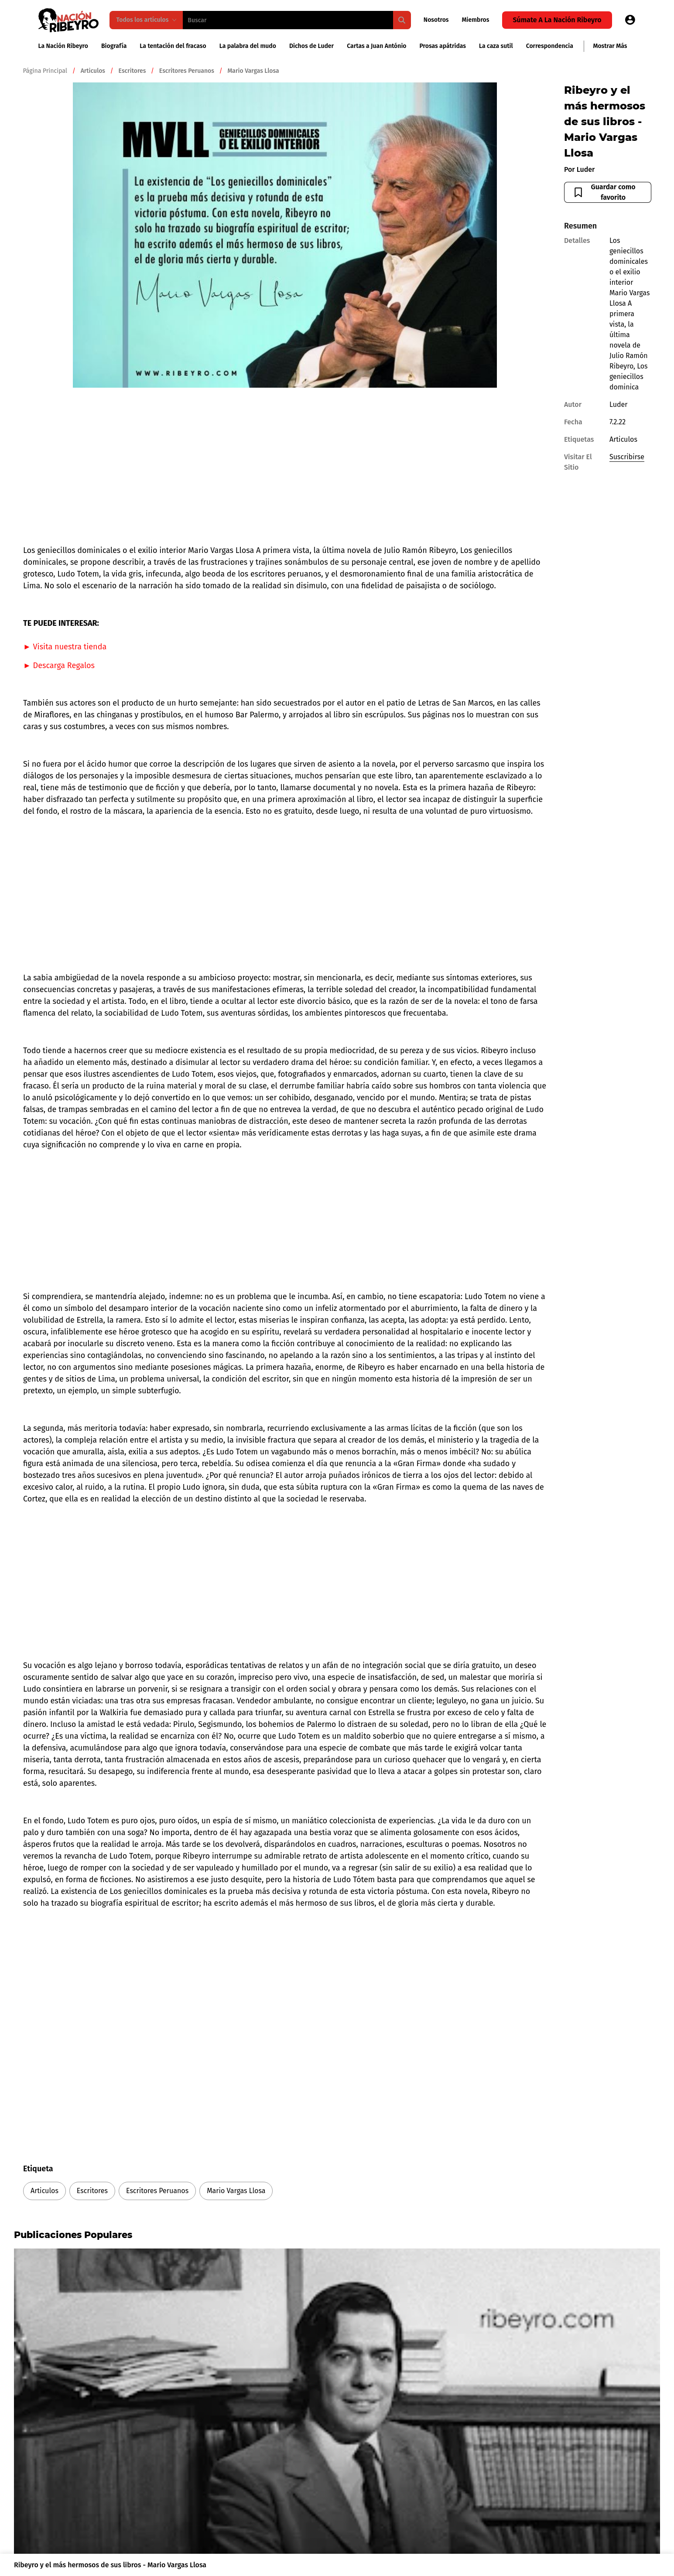  Describe the element at coordinates (173, 46) in the screenshot. I see `La tentación del fracaso` at that location.